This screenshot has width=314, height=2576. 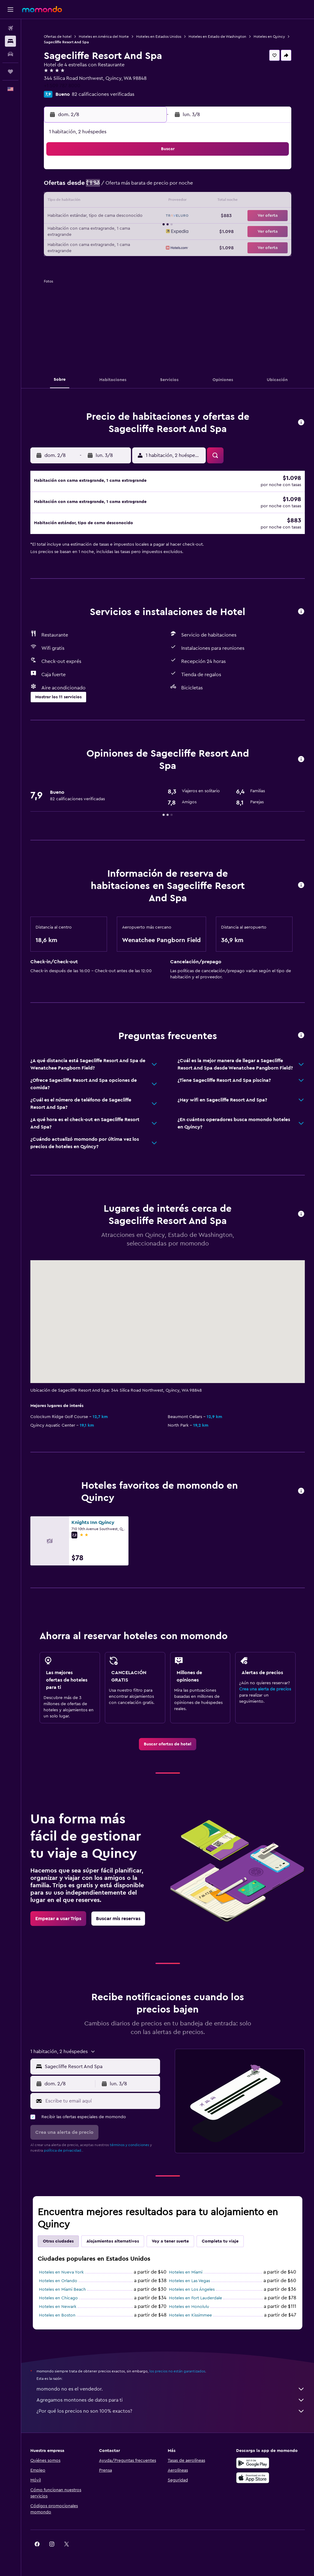 I want to click on [Buscar alojamientos], so click(x=10, y=41).